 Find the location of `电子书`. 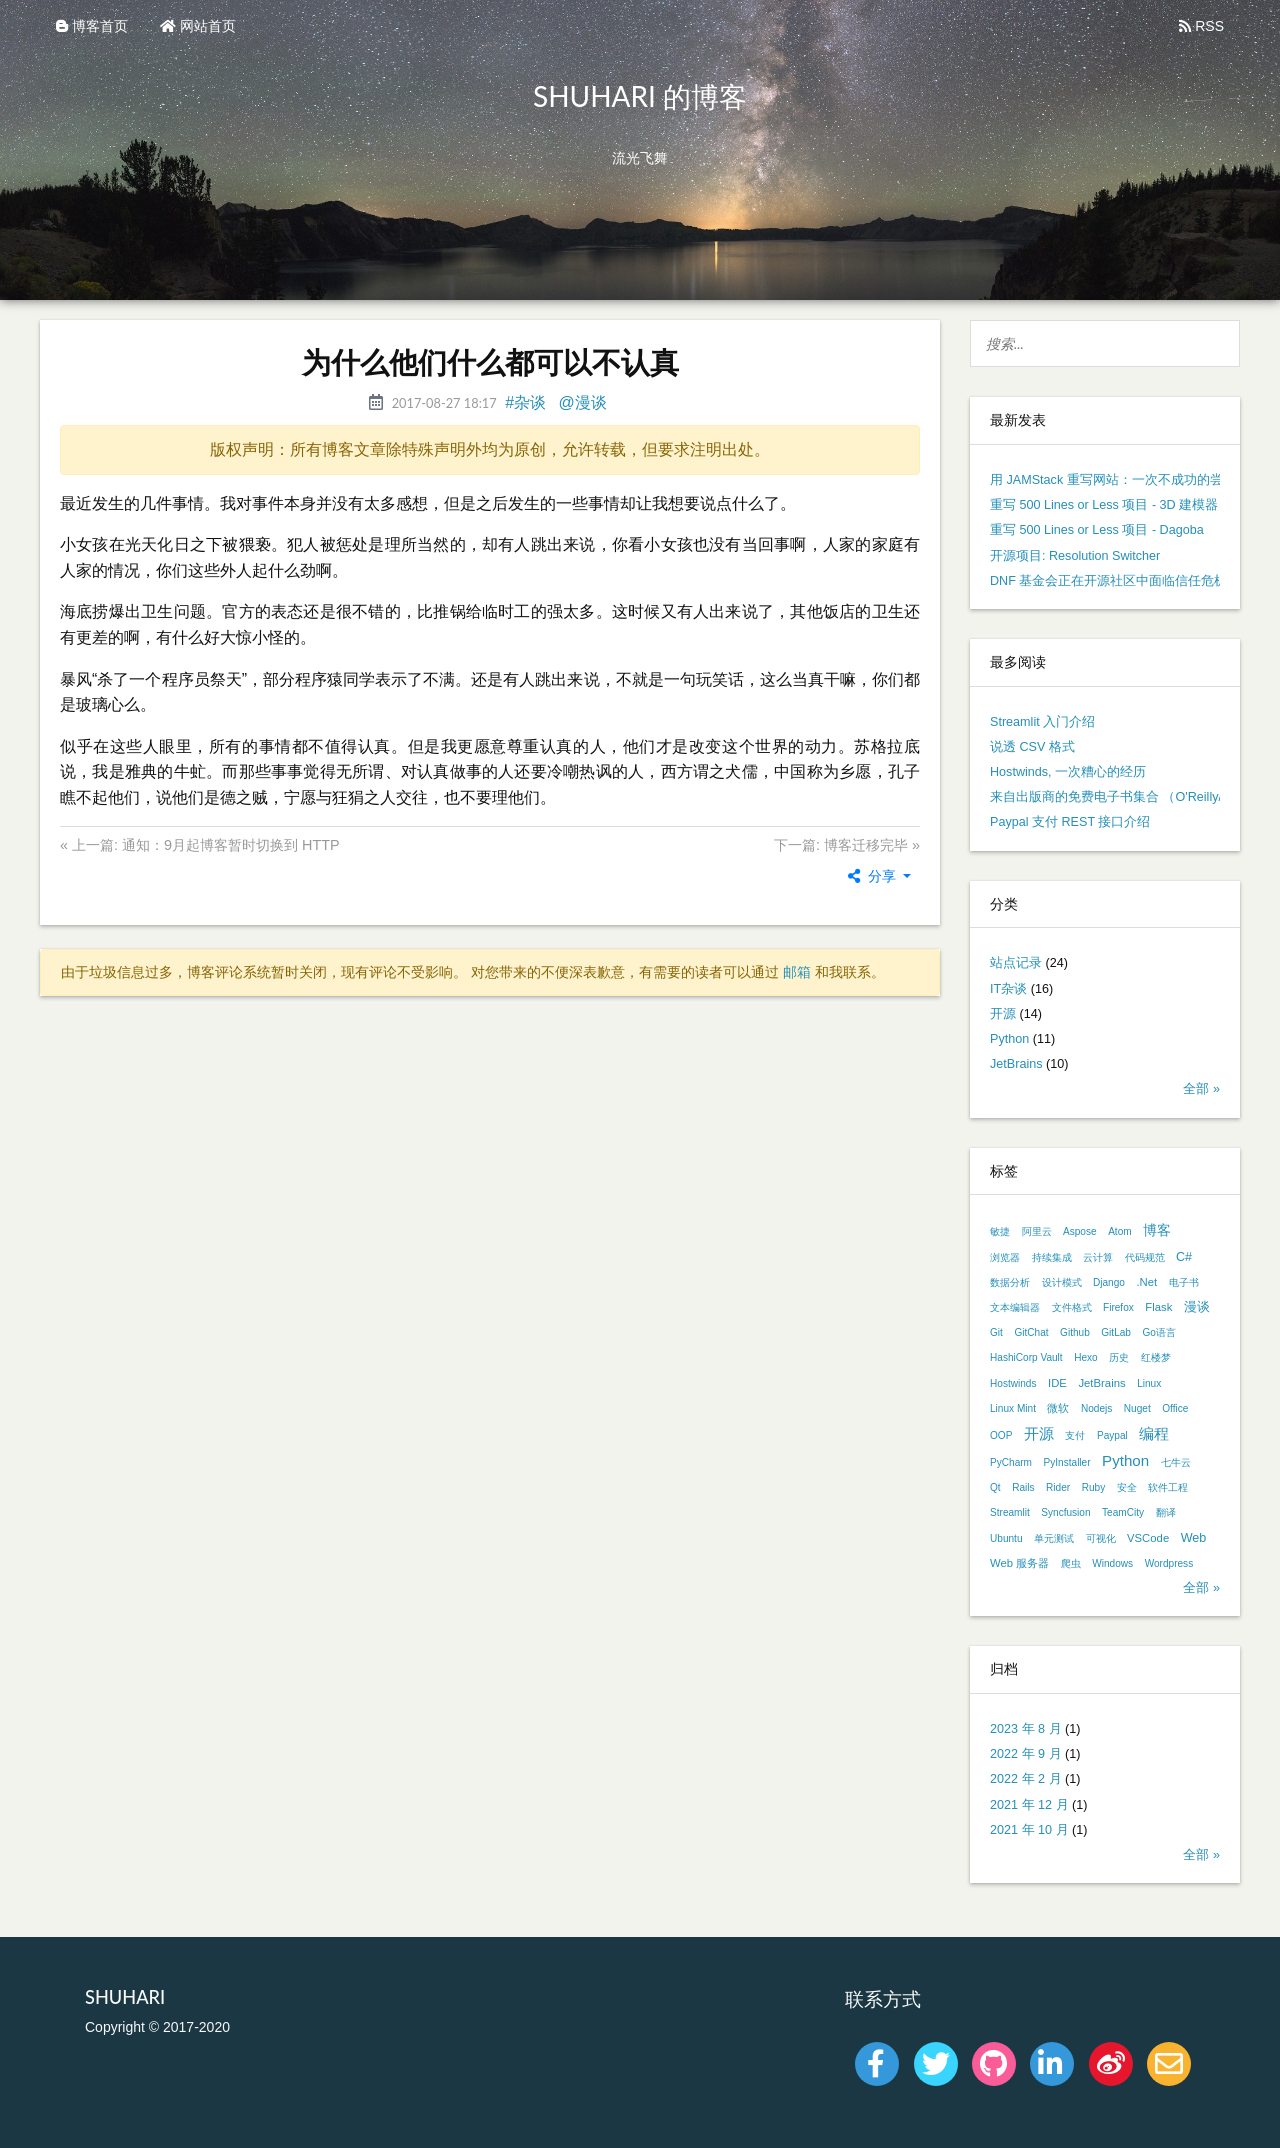

电子书 is located at coordinates (1184, 1282).